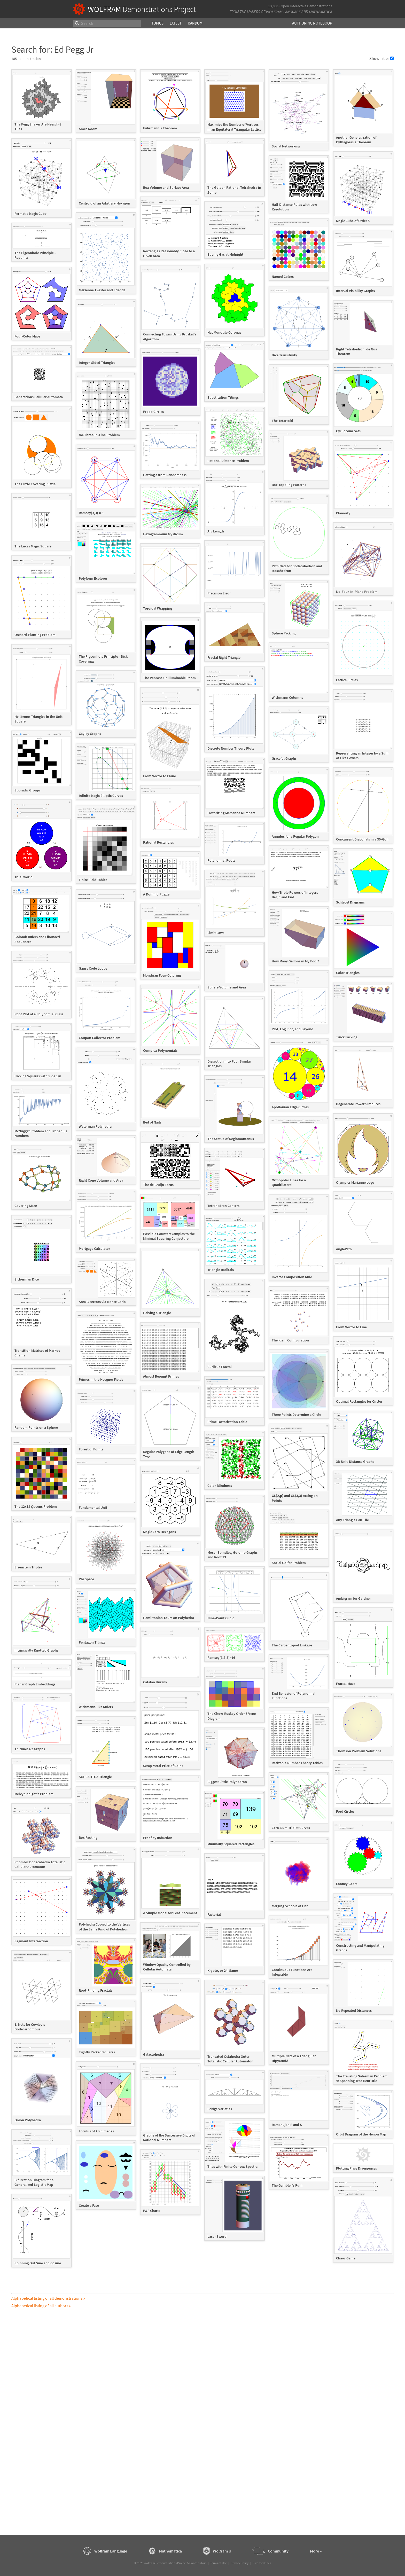  Describe the element at coordinates (218, 2563) in the screenshot. I see `Terms of Use` at that location.